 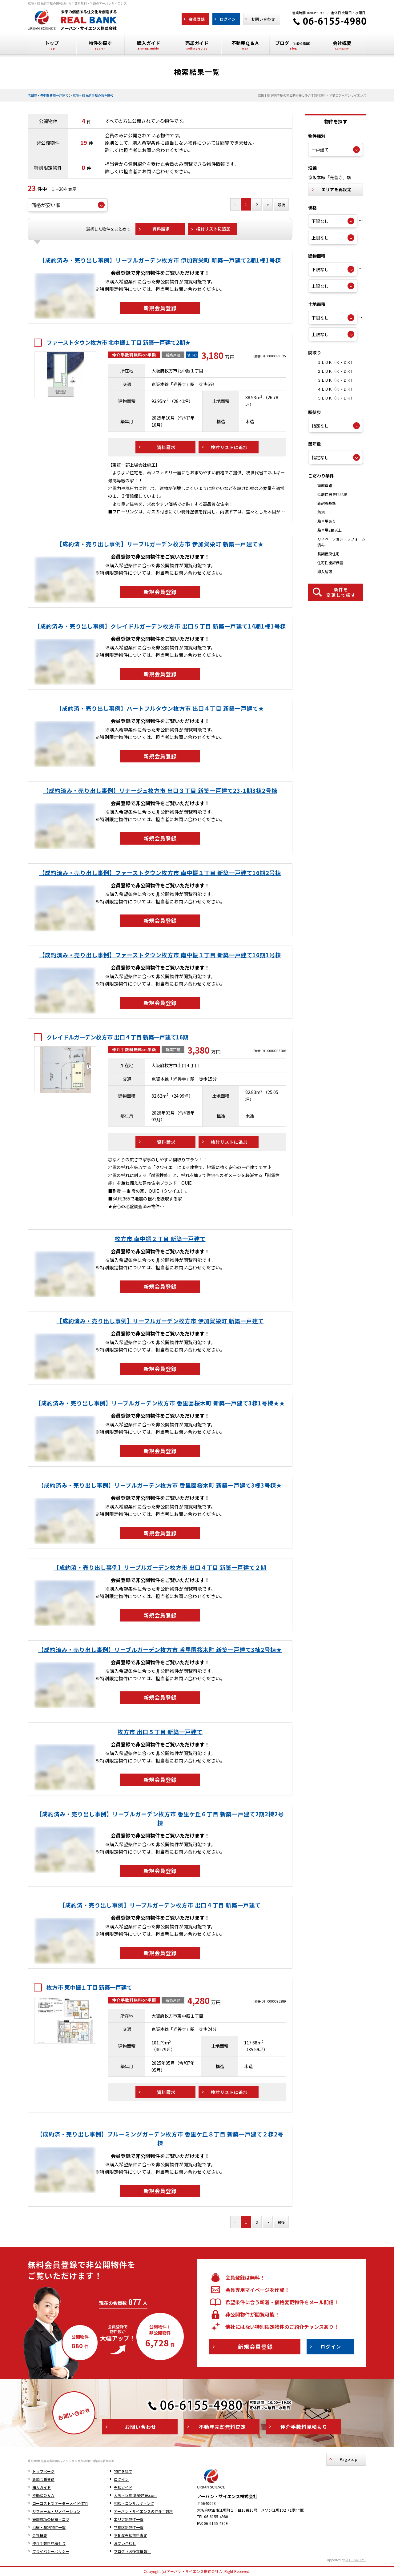 What do you see at coordinates (60, 2503) in the screenshot?
I see `ローコストでオーダーメイド住宅` at bounding box center [60, 2503].